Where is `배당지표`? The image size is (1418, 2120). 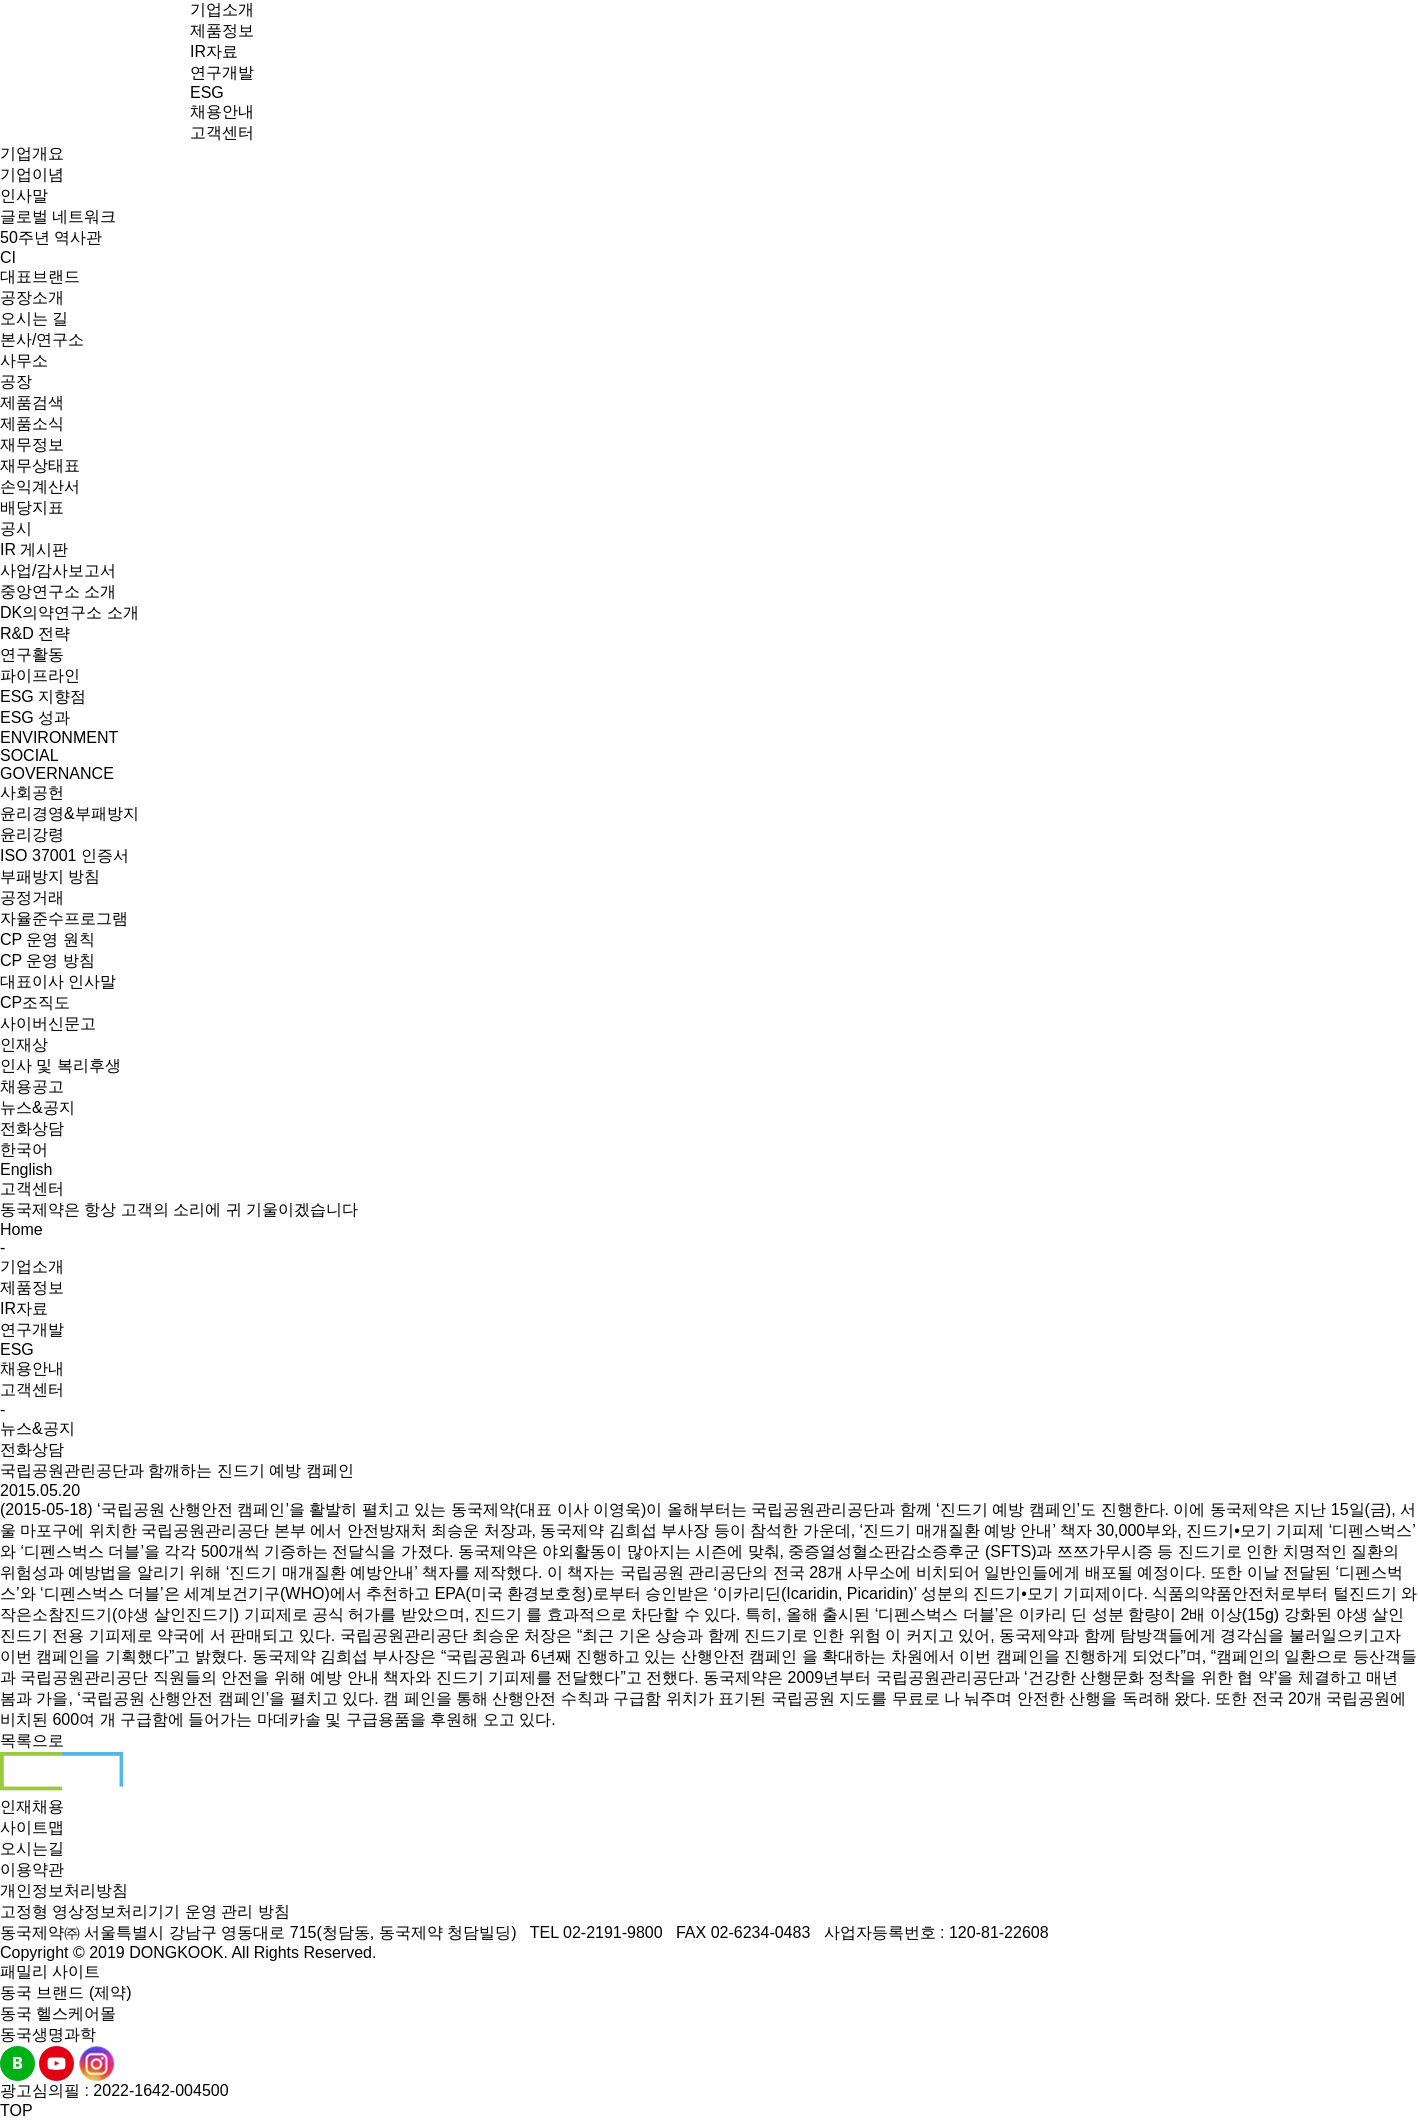
배당지표 is located at coordinates (32, 507).